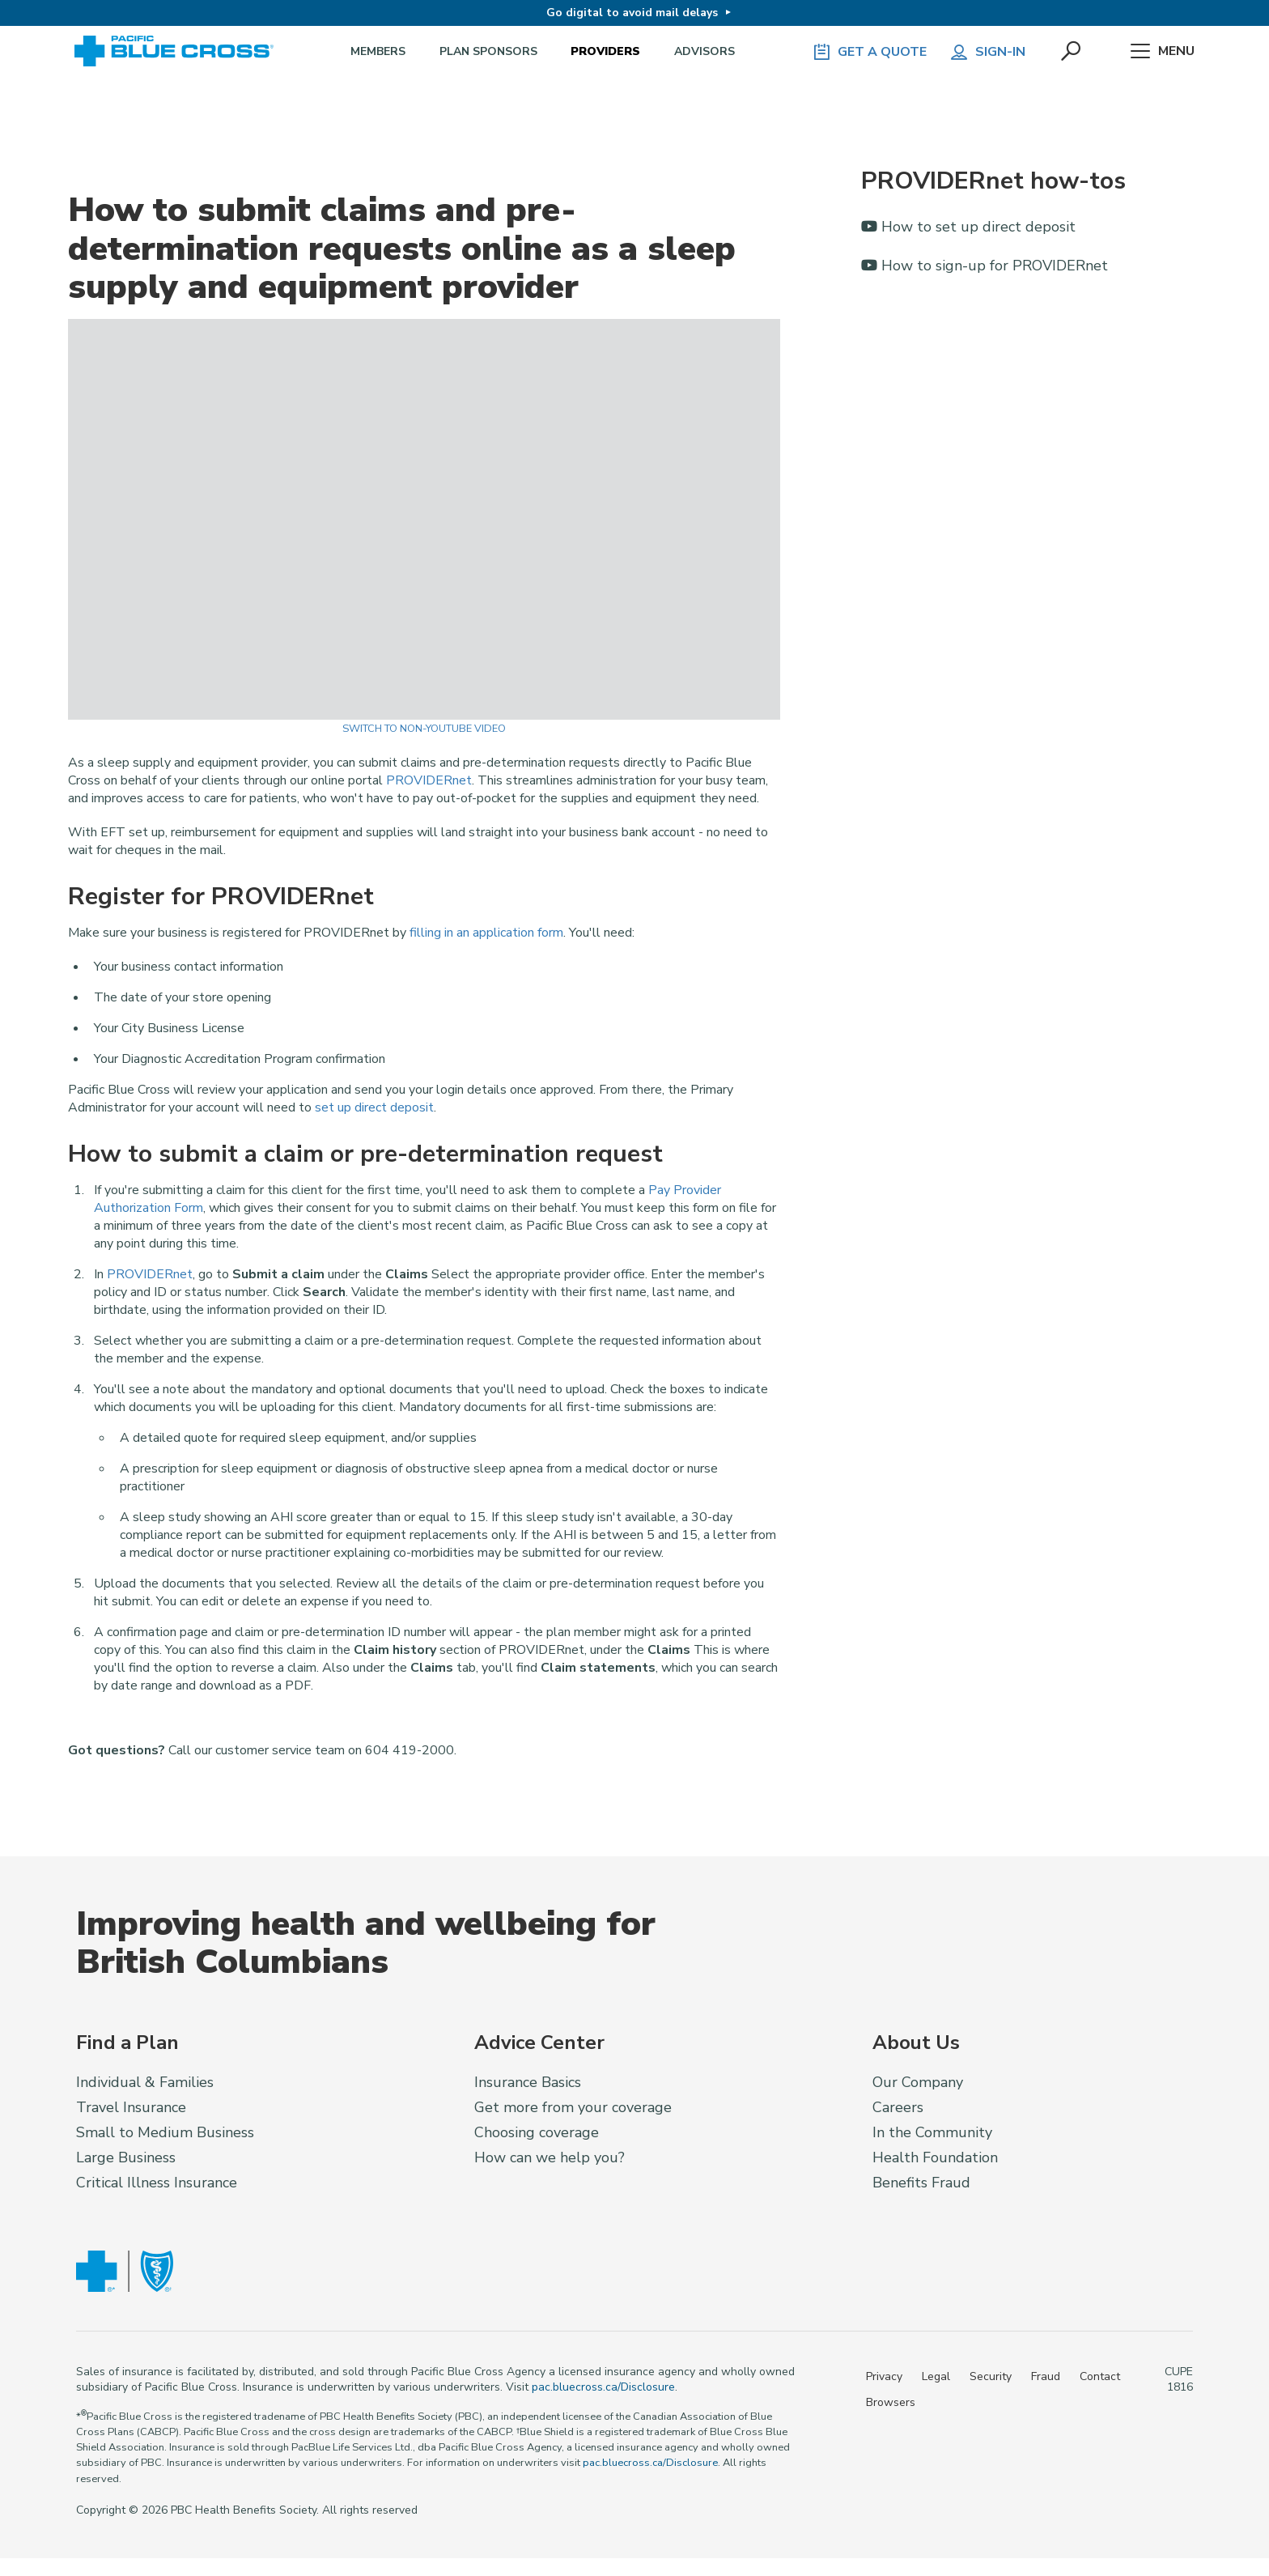 The height and width of the screenshot is (2576, 1269). Describe the element at coordinates (935, 2157) in the screenshot. I see `Health Foundation` at that location.